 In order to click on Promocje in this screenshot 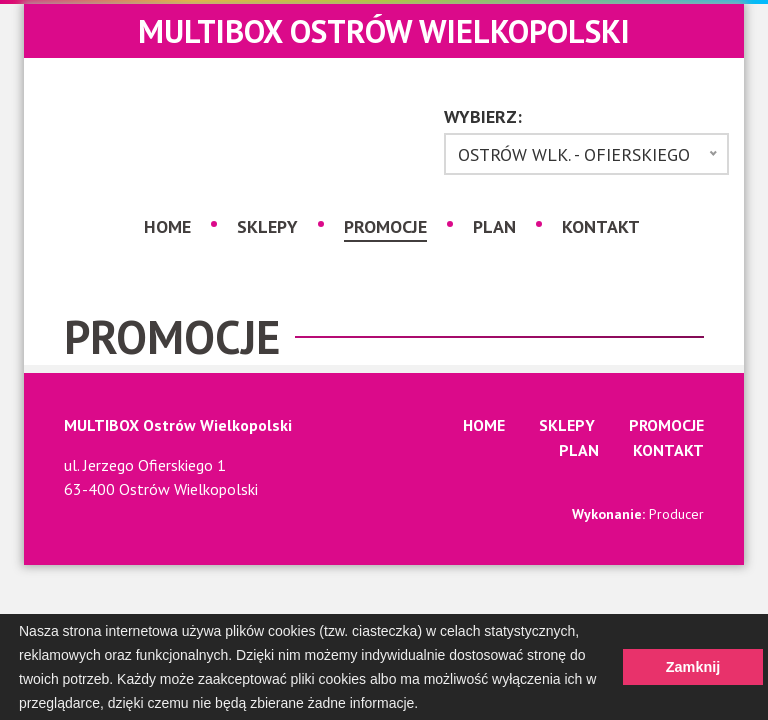, I will do `click(385, 225)`.